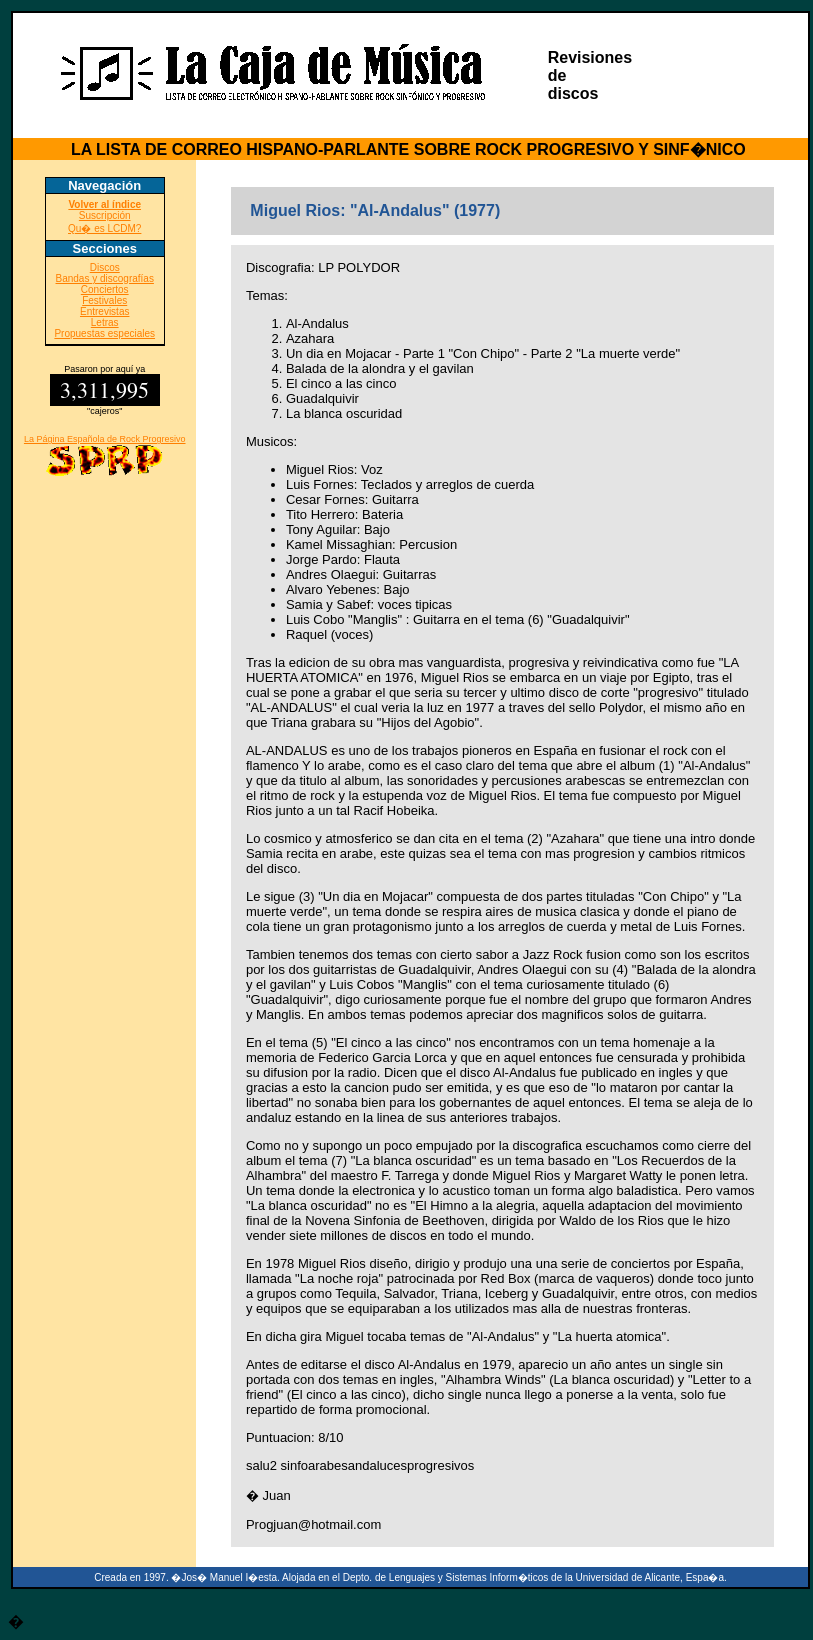  I want to click on Qu� es LCDM?, so click(104, 228).